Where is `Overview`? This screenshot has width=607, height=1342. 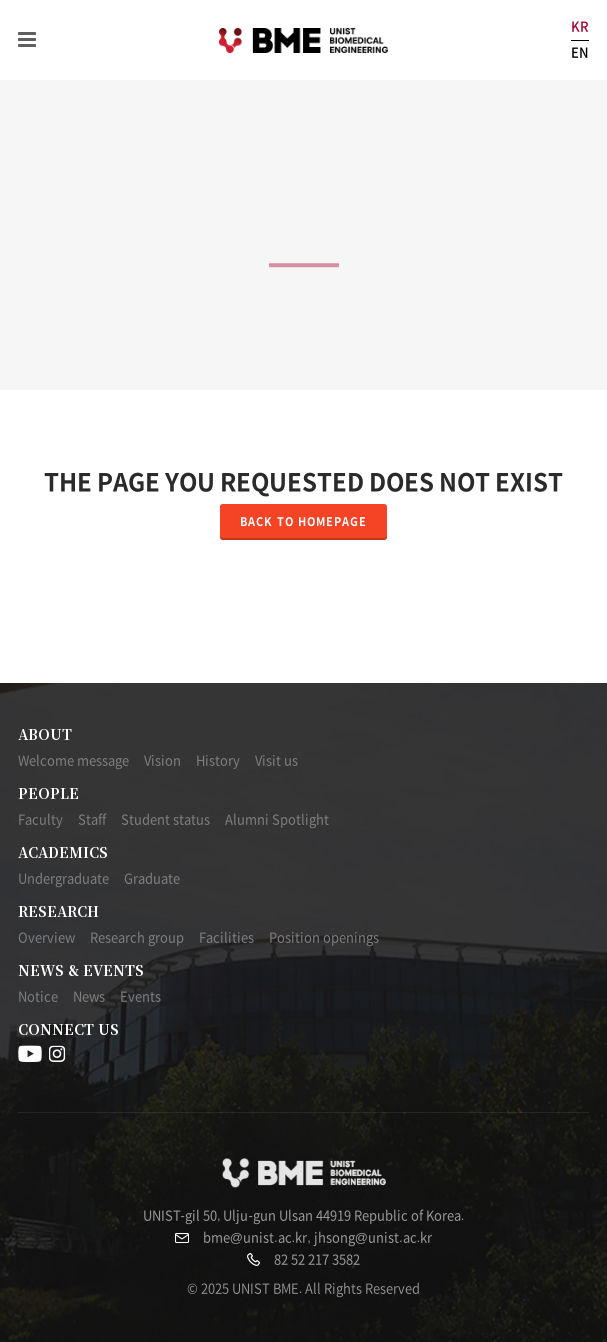
Overview is located at coordinates (46, 937).